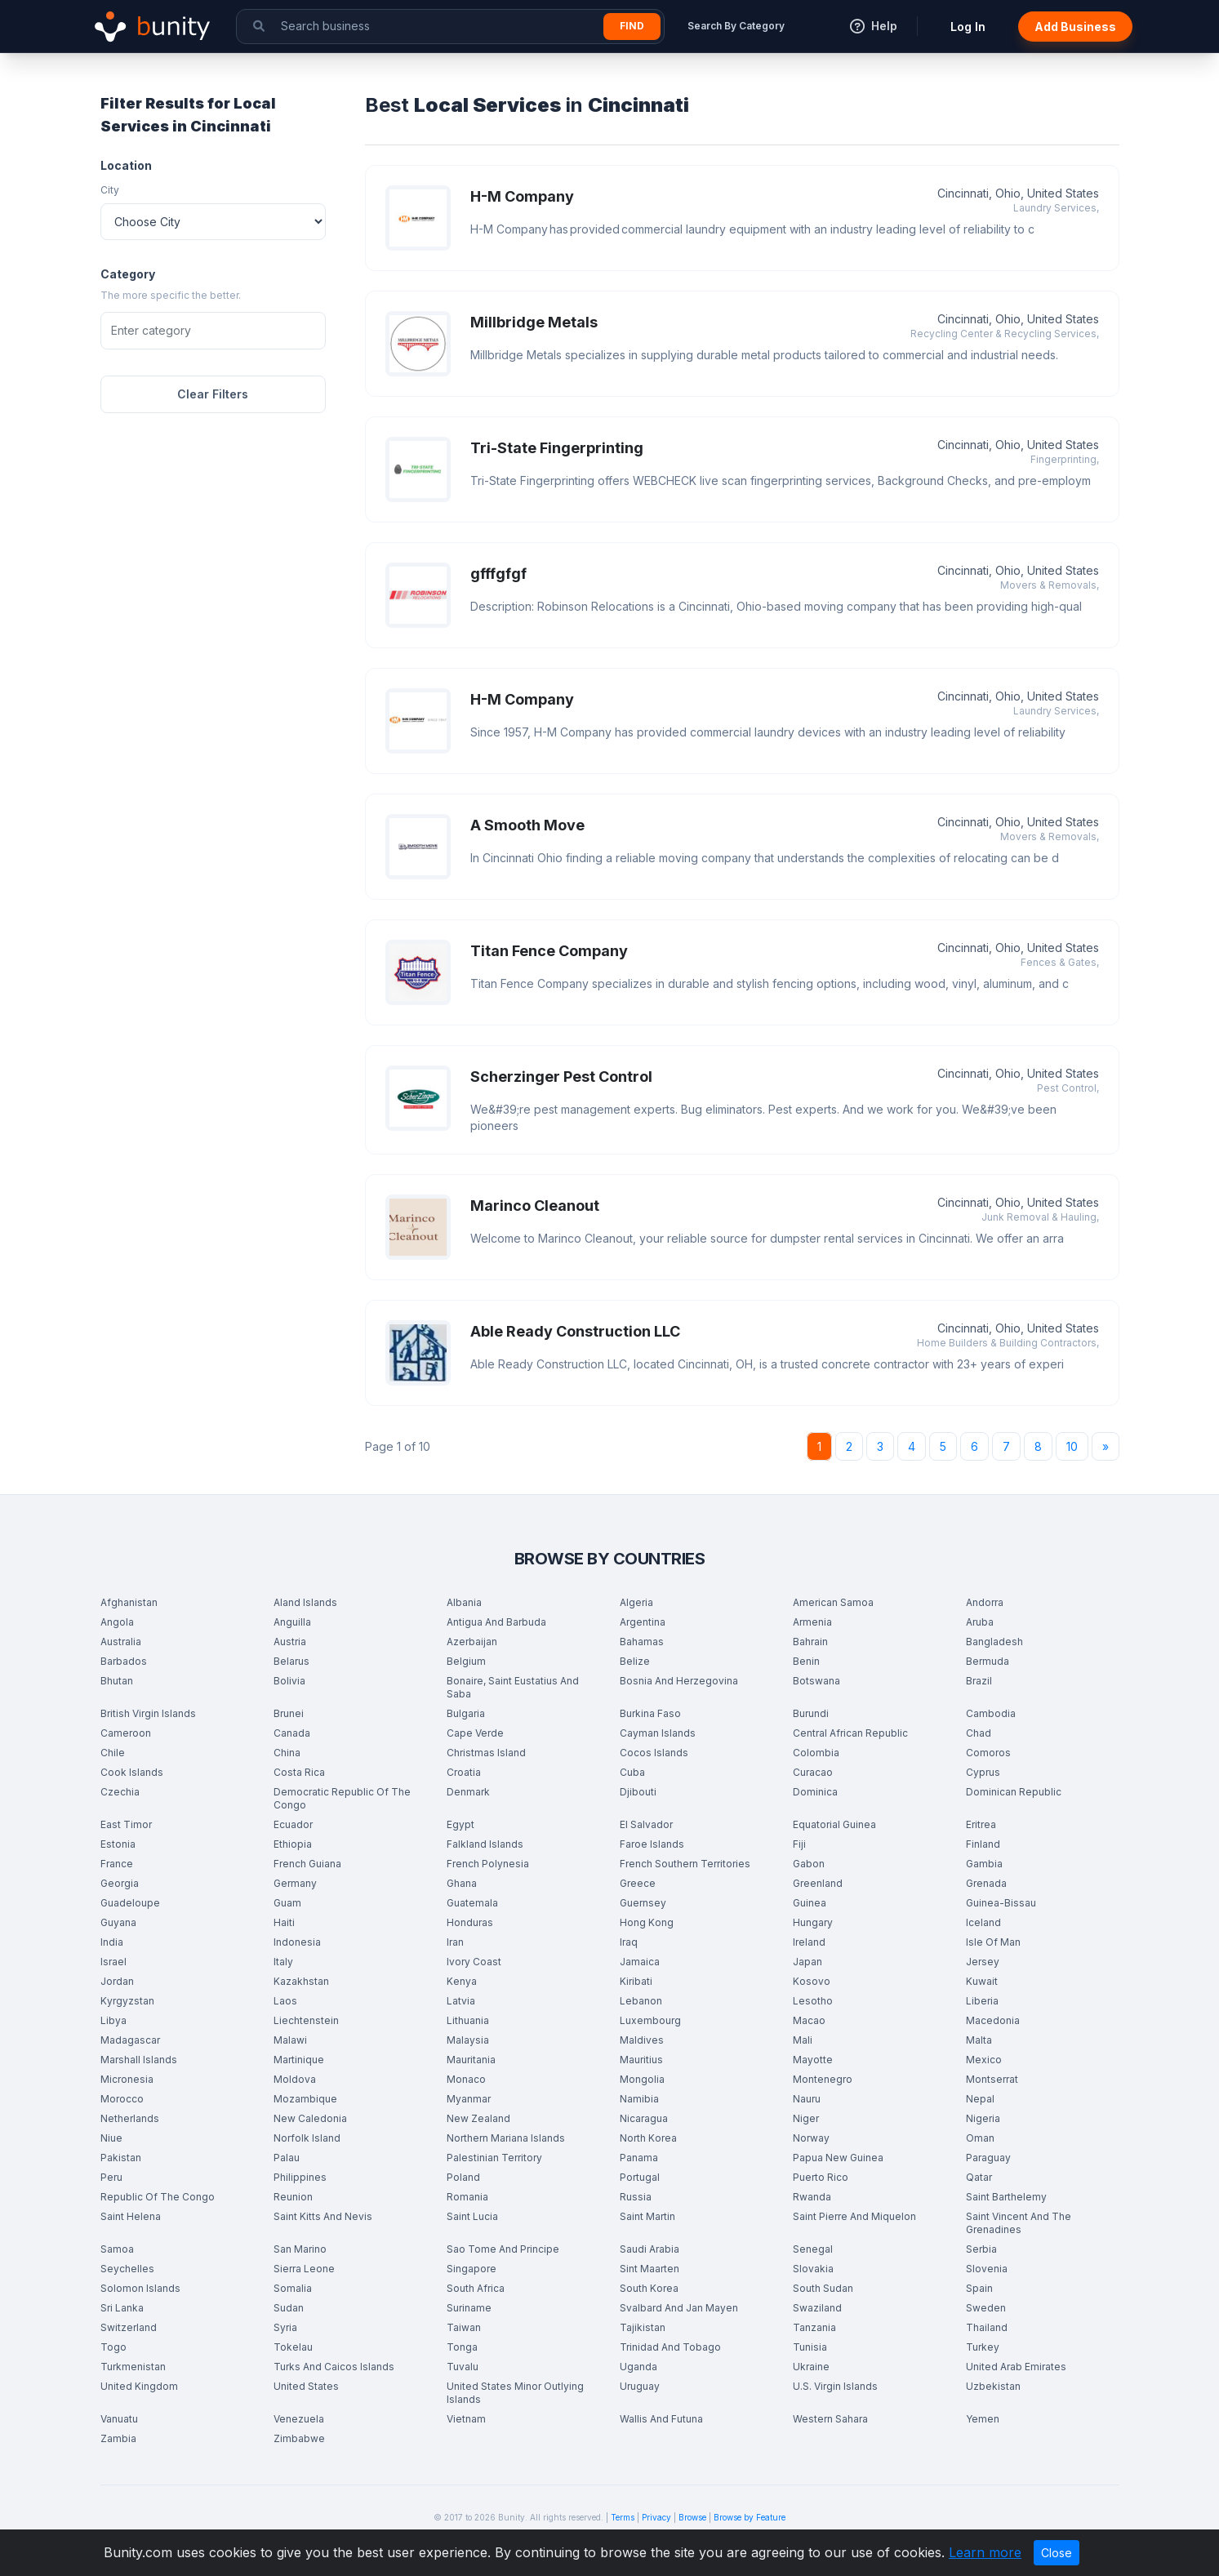 The height and width of the screenshot is (2576, 1219). I want to click on Terms, so click(622, 2517).